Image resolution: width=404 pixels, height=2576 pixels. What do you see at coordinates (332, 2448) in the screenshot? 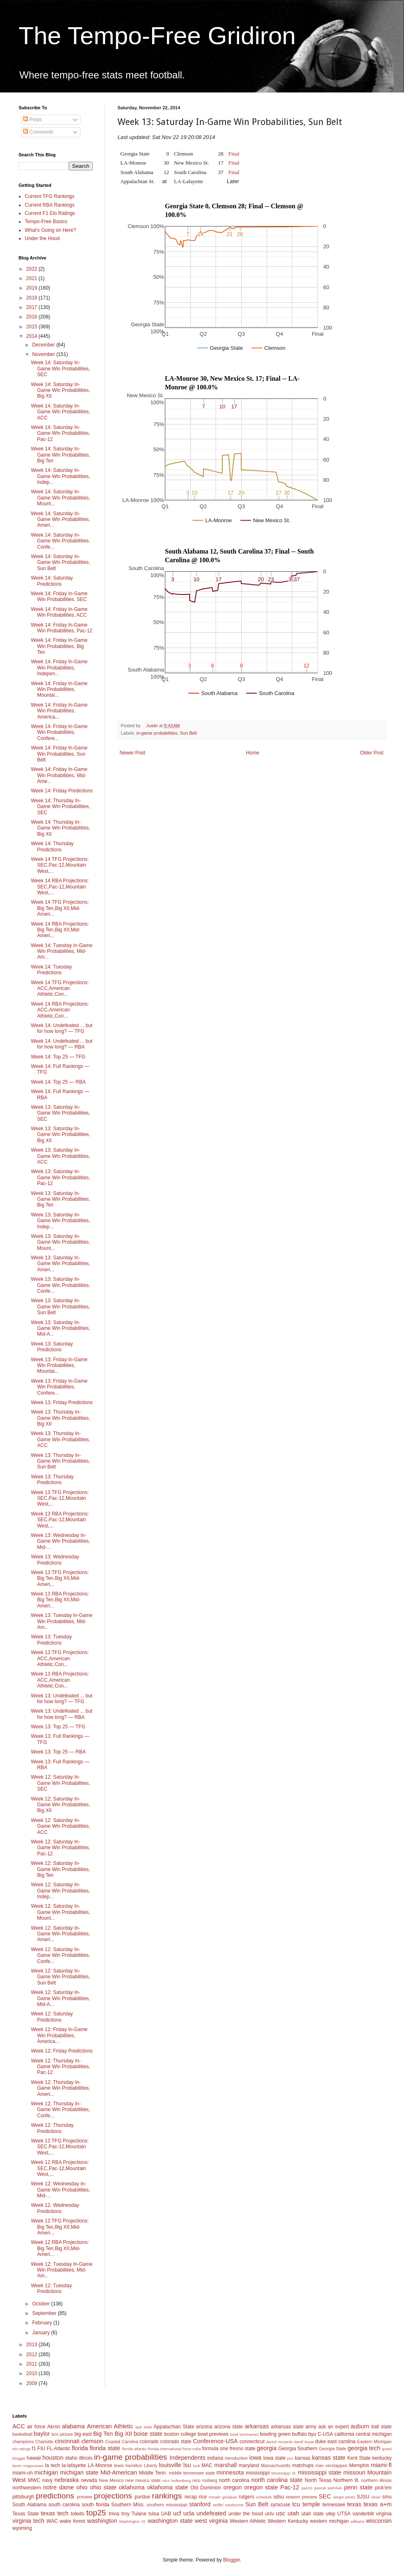
I see `Georgia State` at bounding box center [332, 2448].